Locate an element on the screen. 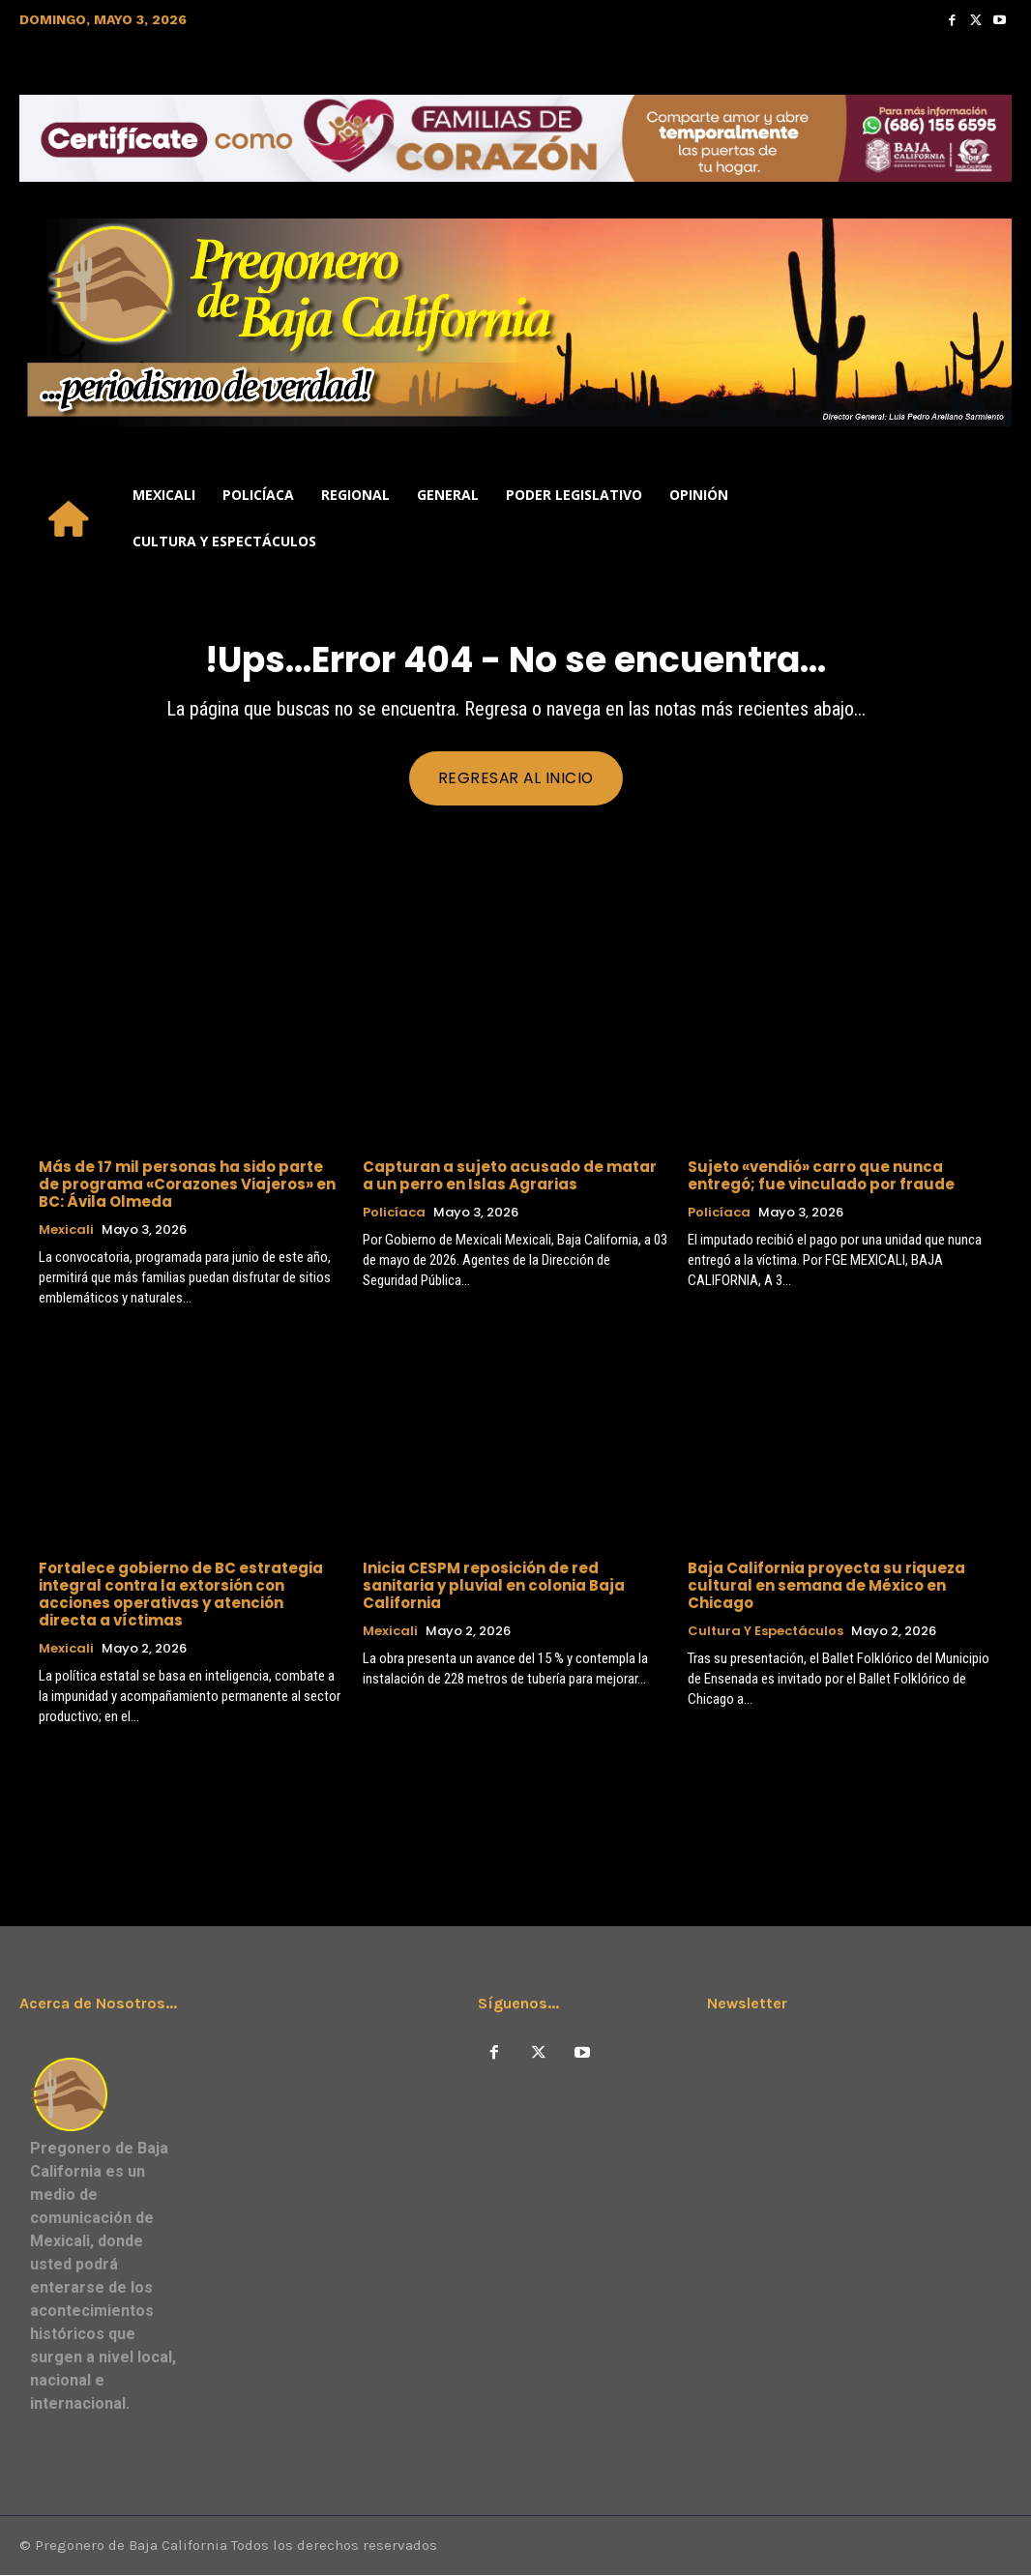 The image size is (1031, 2576). Sujeto «vendió» carro que nunca entregó; fue vinculado por fraude is located at coordinates (821, 1175).